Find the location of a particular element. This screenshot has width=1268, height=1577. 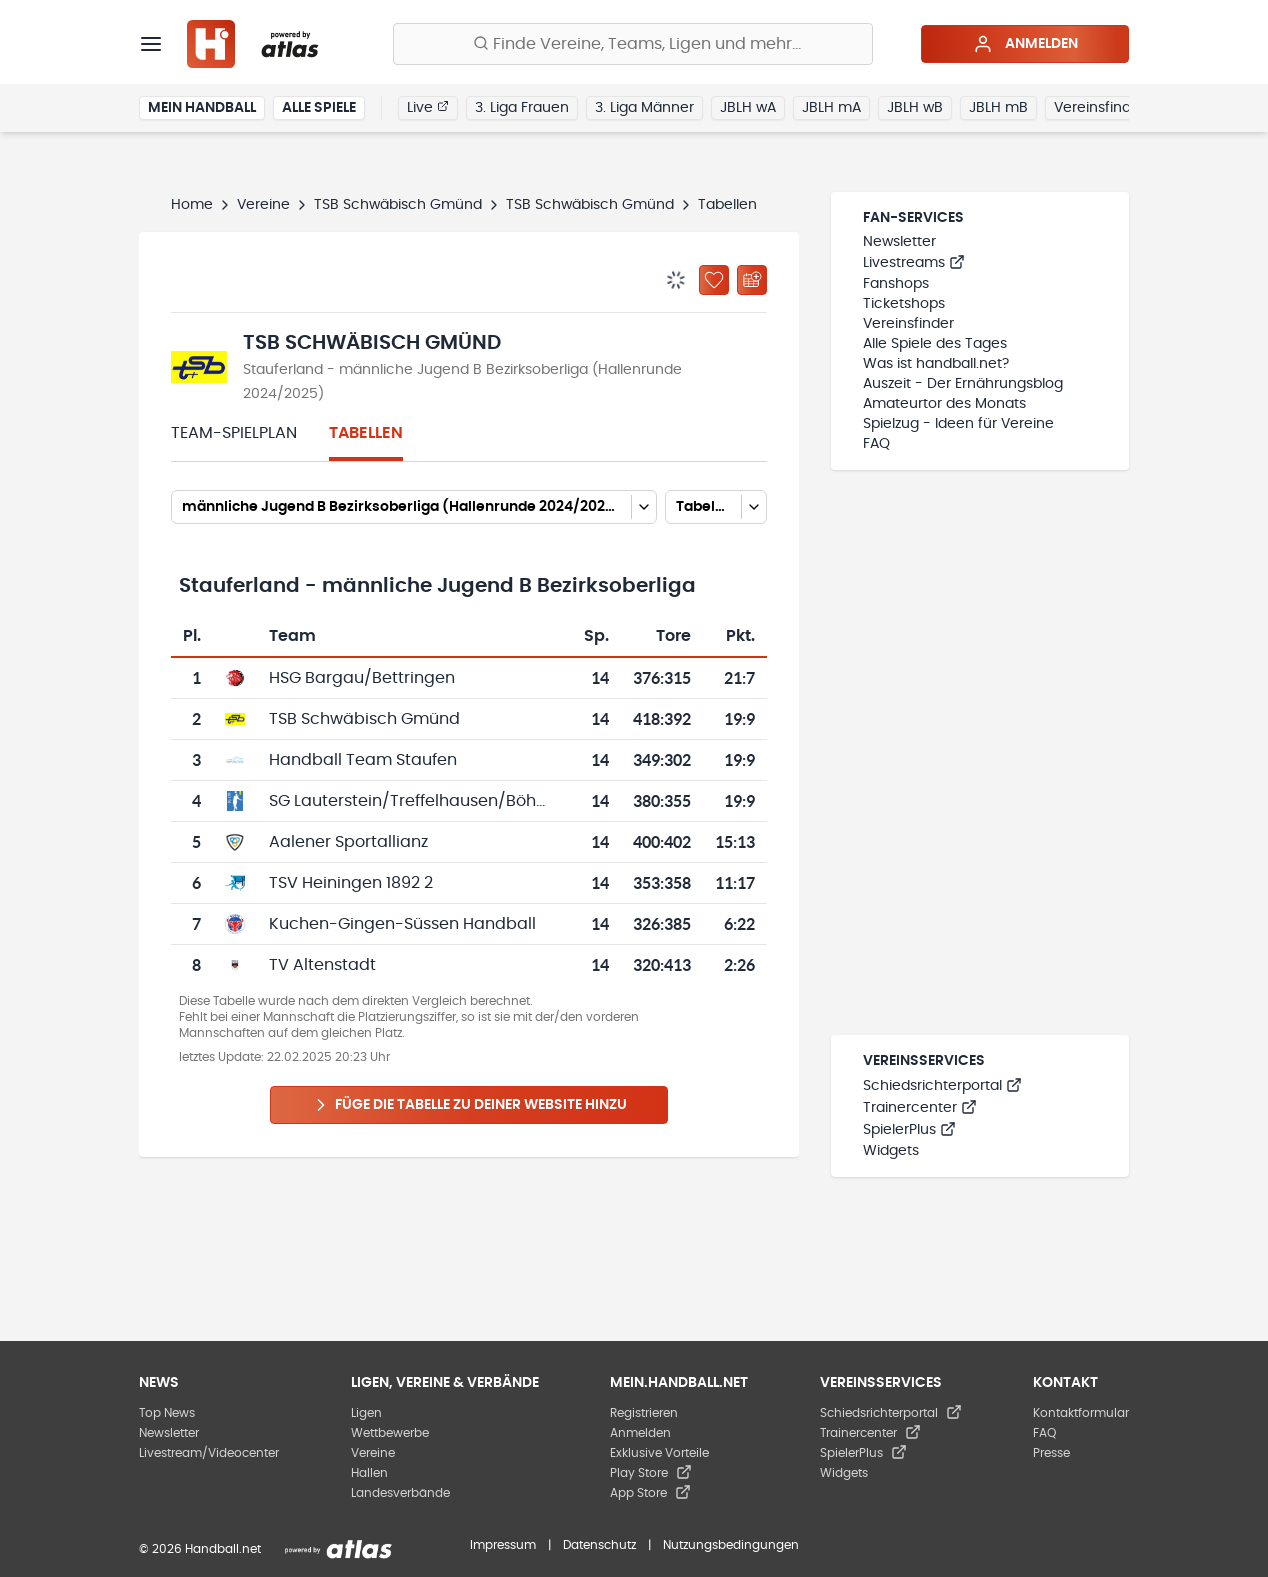

Registrieren is located at coordinates (644, 1413).